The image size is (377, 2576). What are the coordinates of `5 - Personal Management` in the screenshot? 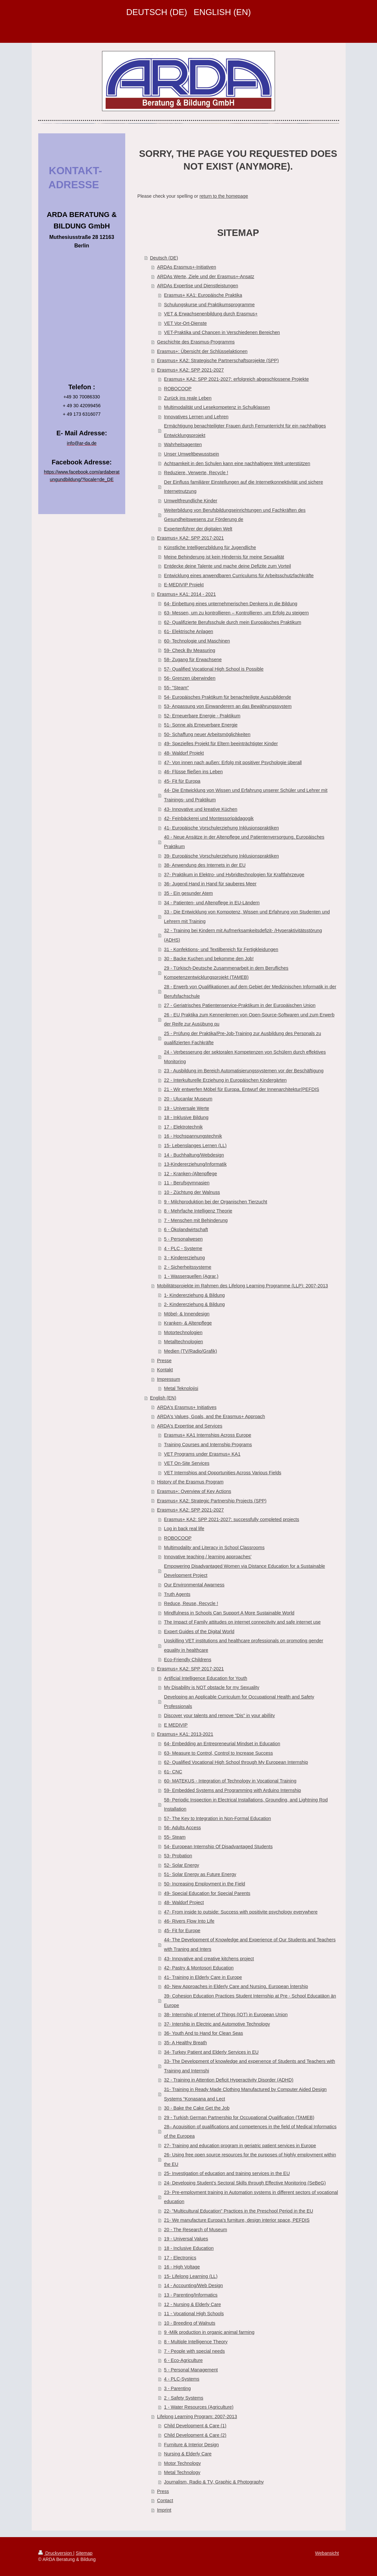 It's located at (191, 2369).